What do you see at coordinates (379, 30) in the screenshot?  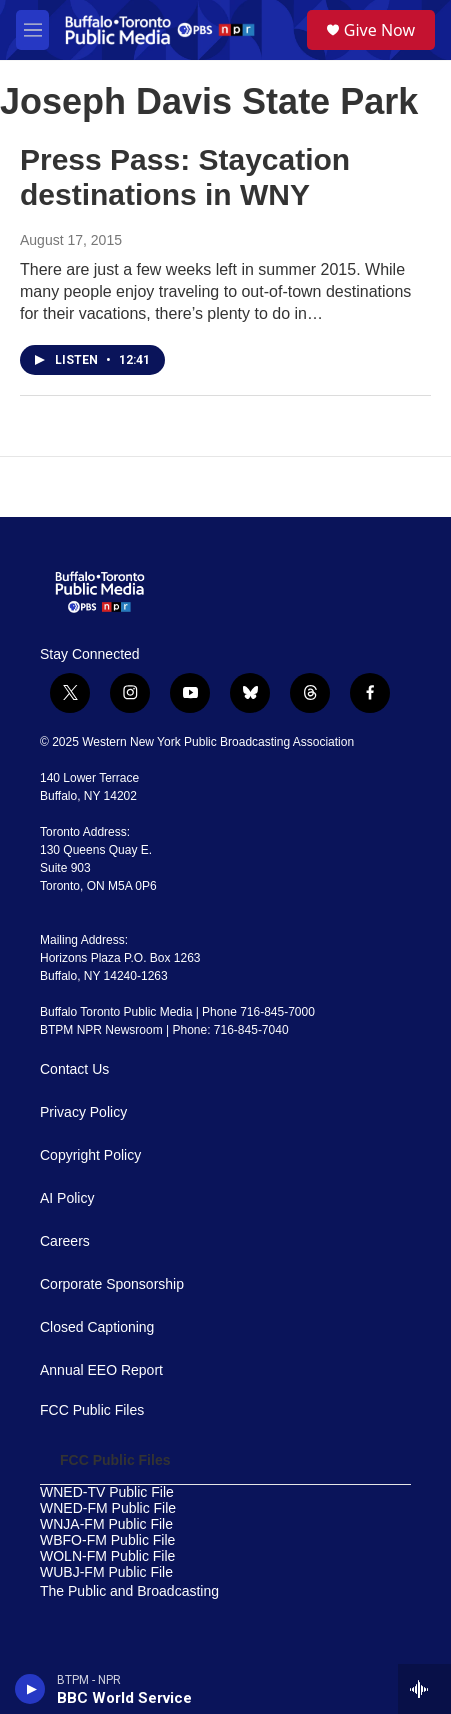 I see `Give Now` at bounding box center [379, 30].